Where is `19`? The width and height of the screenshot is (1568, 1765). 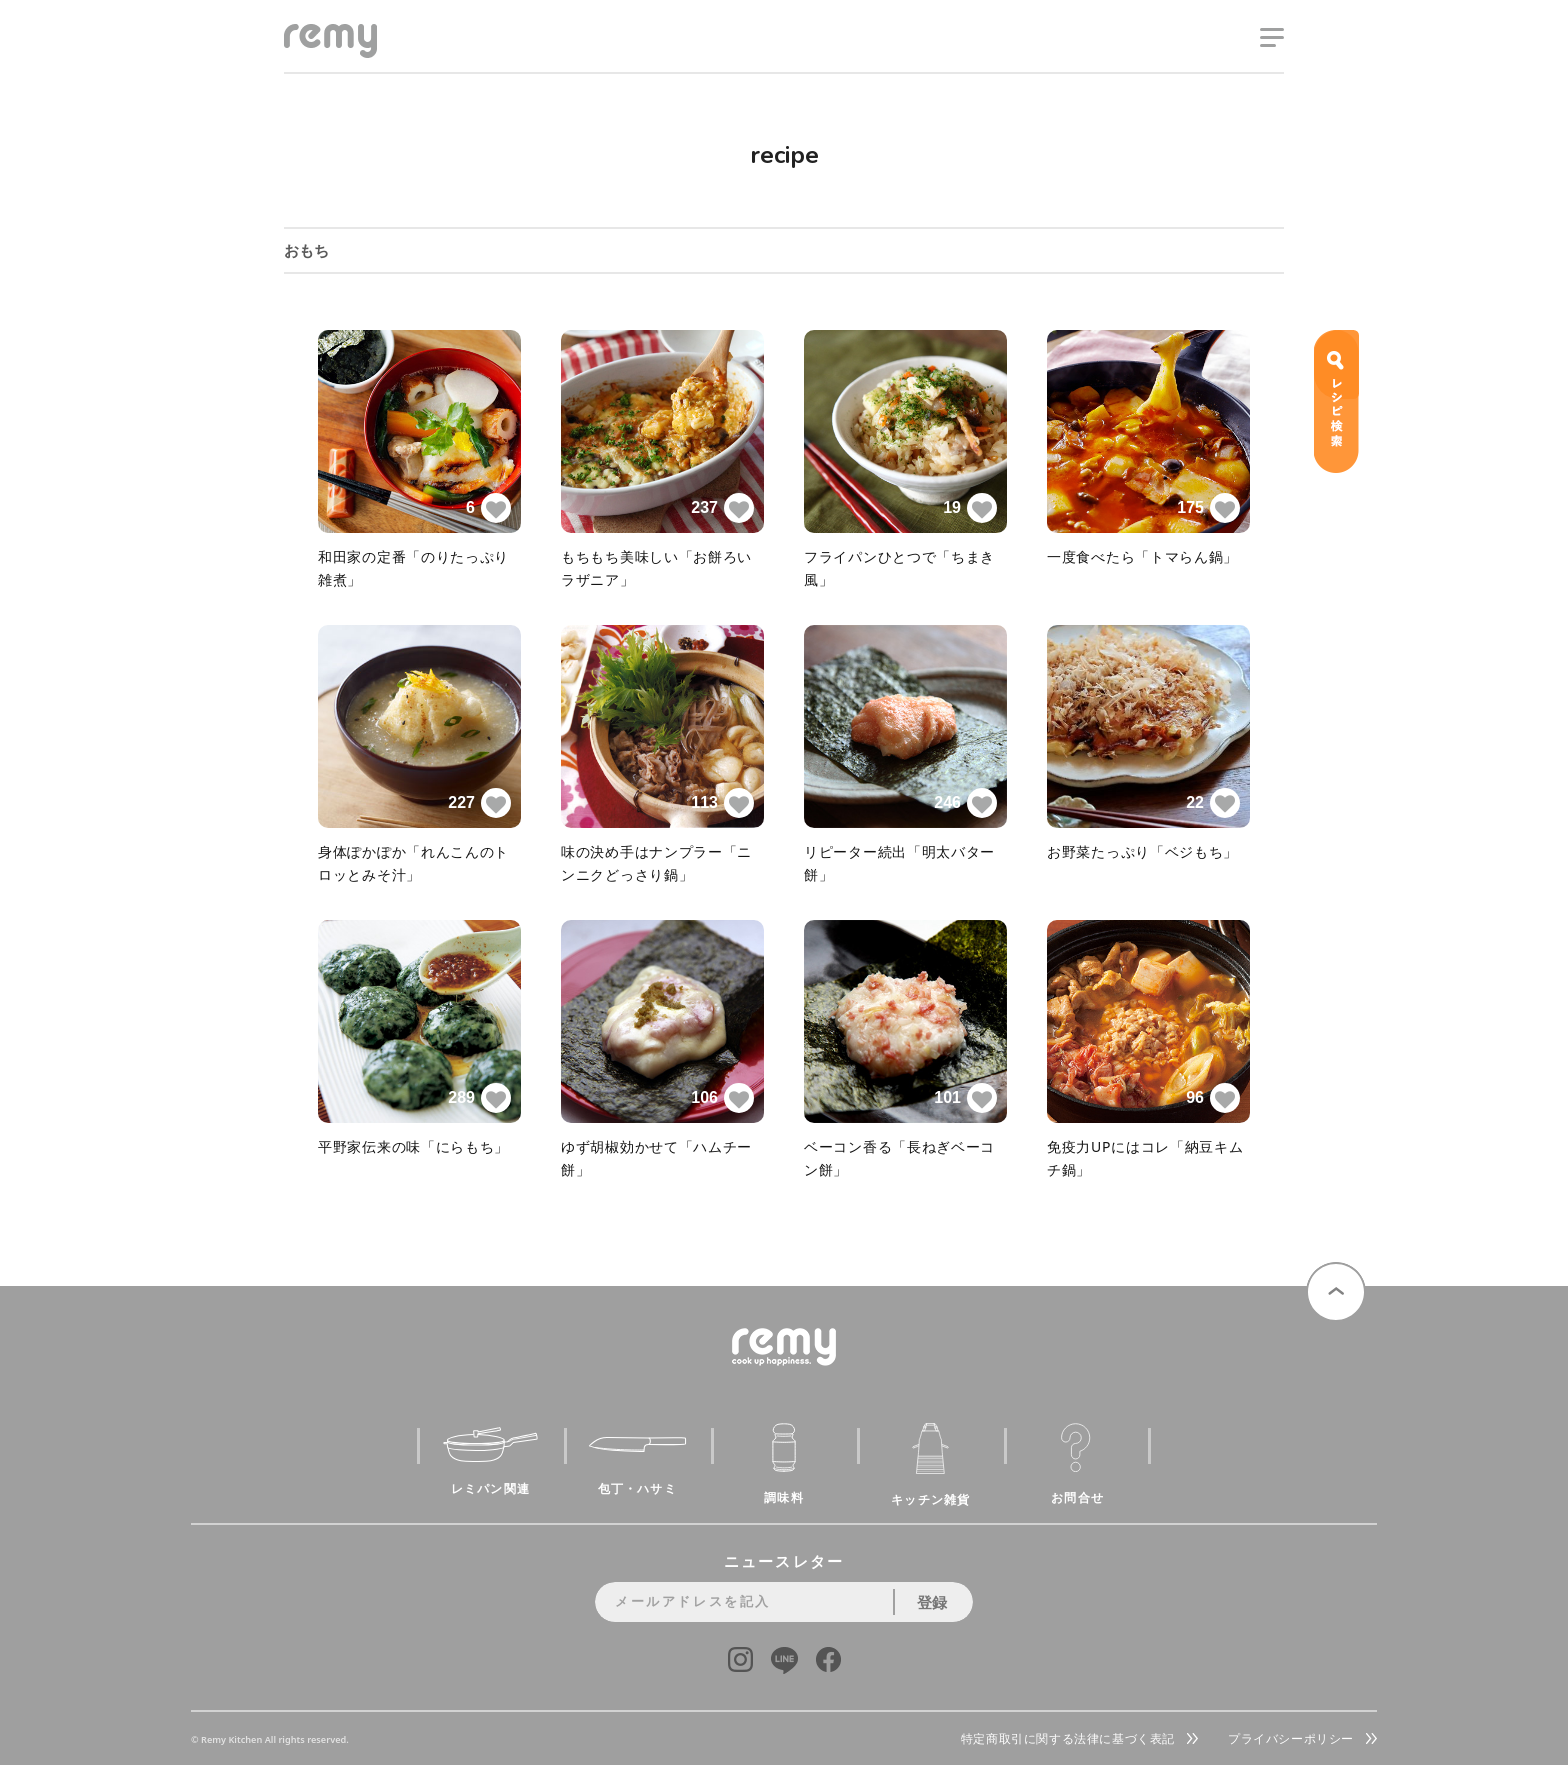 19 is located at coordinates (970, 508).